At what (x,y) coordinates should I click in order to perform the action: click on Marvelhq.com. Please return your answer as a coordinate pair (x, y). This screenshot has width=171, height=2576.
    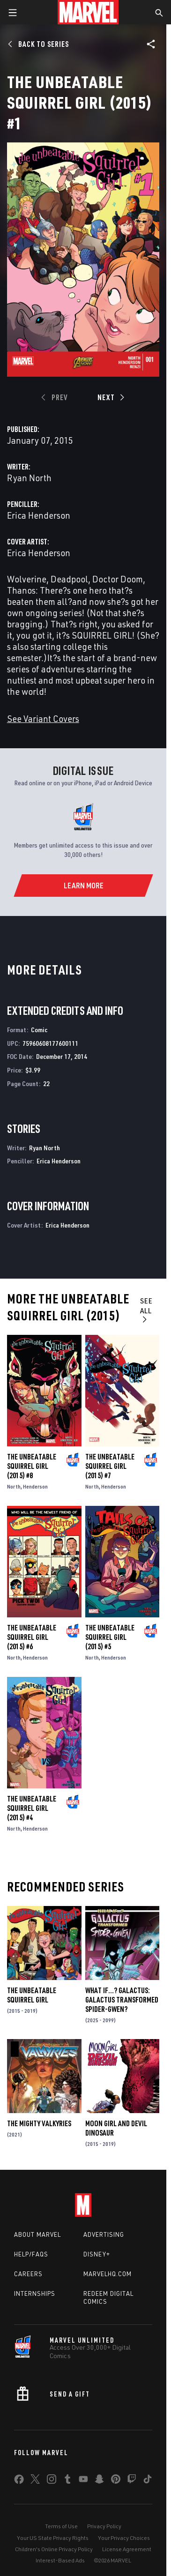
    Looking at the image, I should click on (107, 2274).